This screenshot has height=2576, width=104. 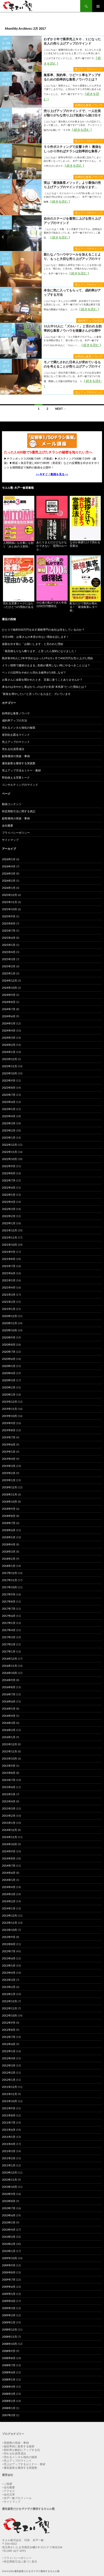 What do you see at coordinates (9, 2101) in the screenshot?
I see `2011年10月` at bounding box center [9, 2101].